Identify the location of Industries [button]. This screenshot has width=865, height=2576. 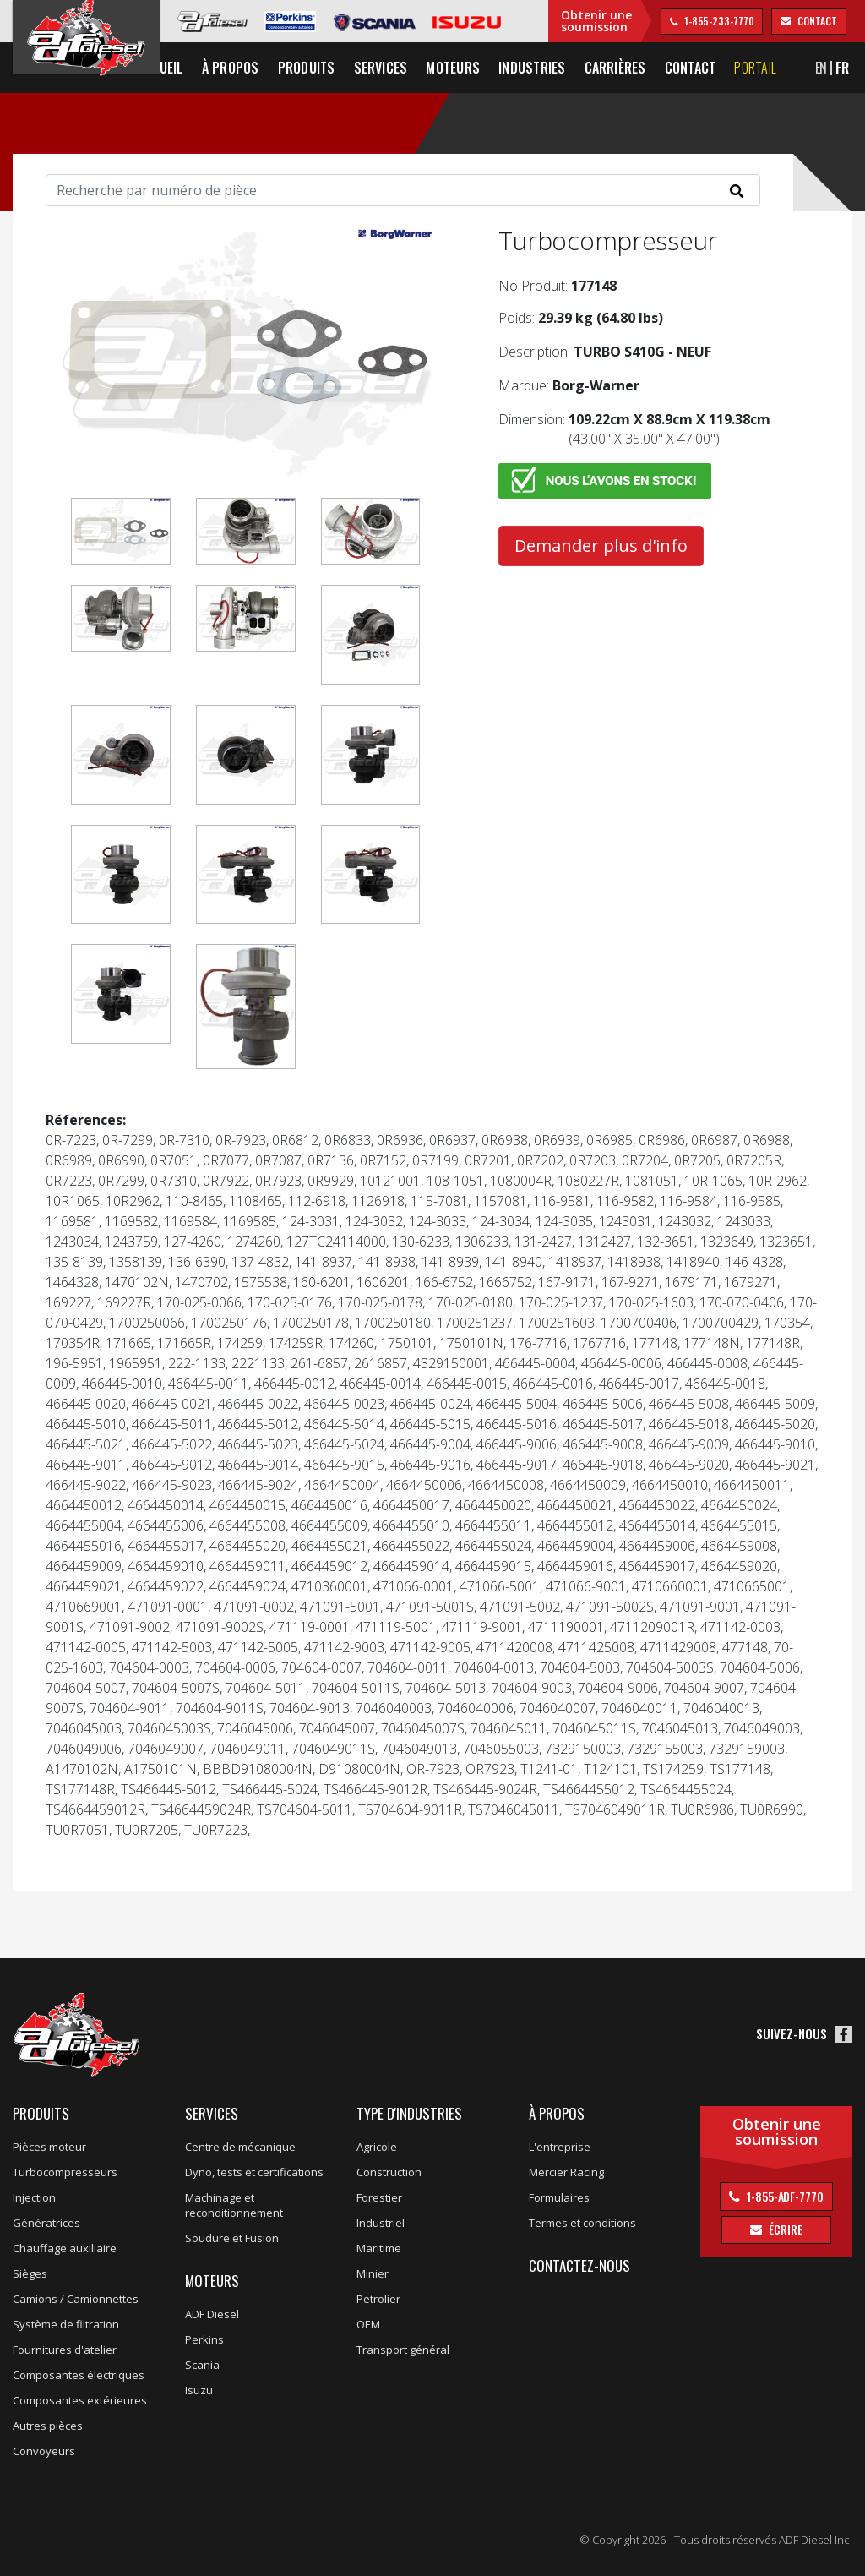
(573, 67).